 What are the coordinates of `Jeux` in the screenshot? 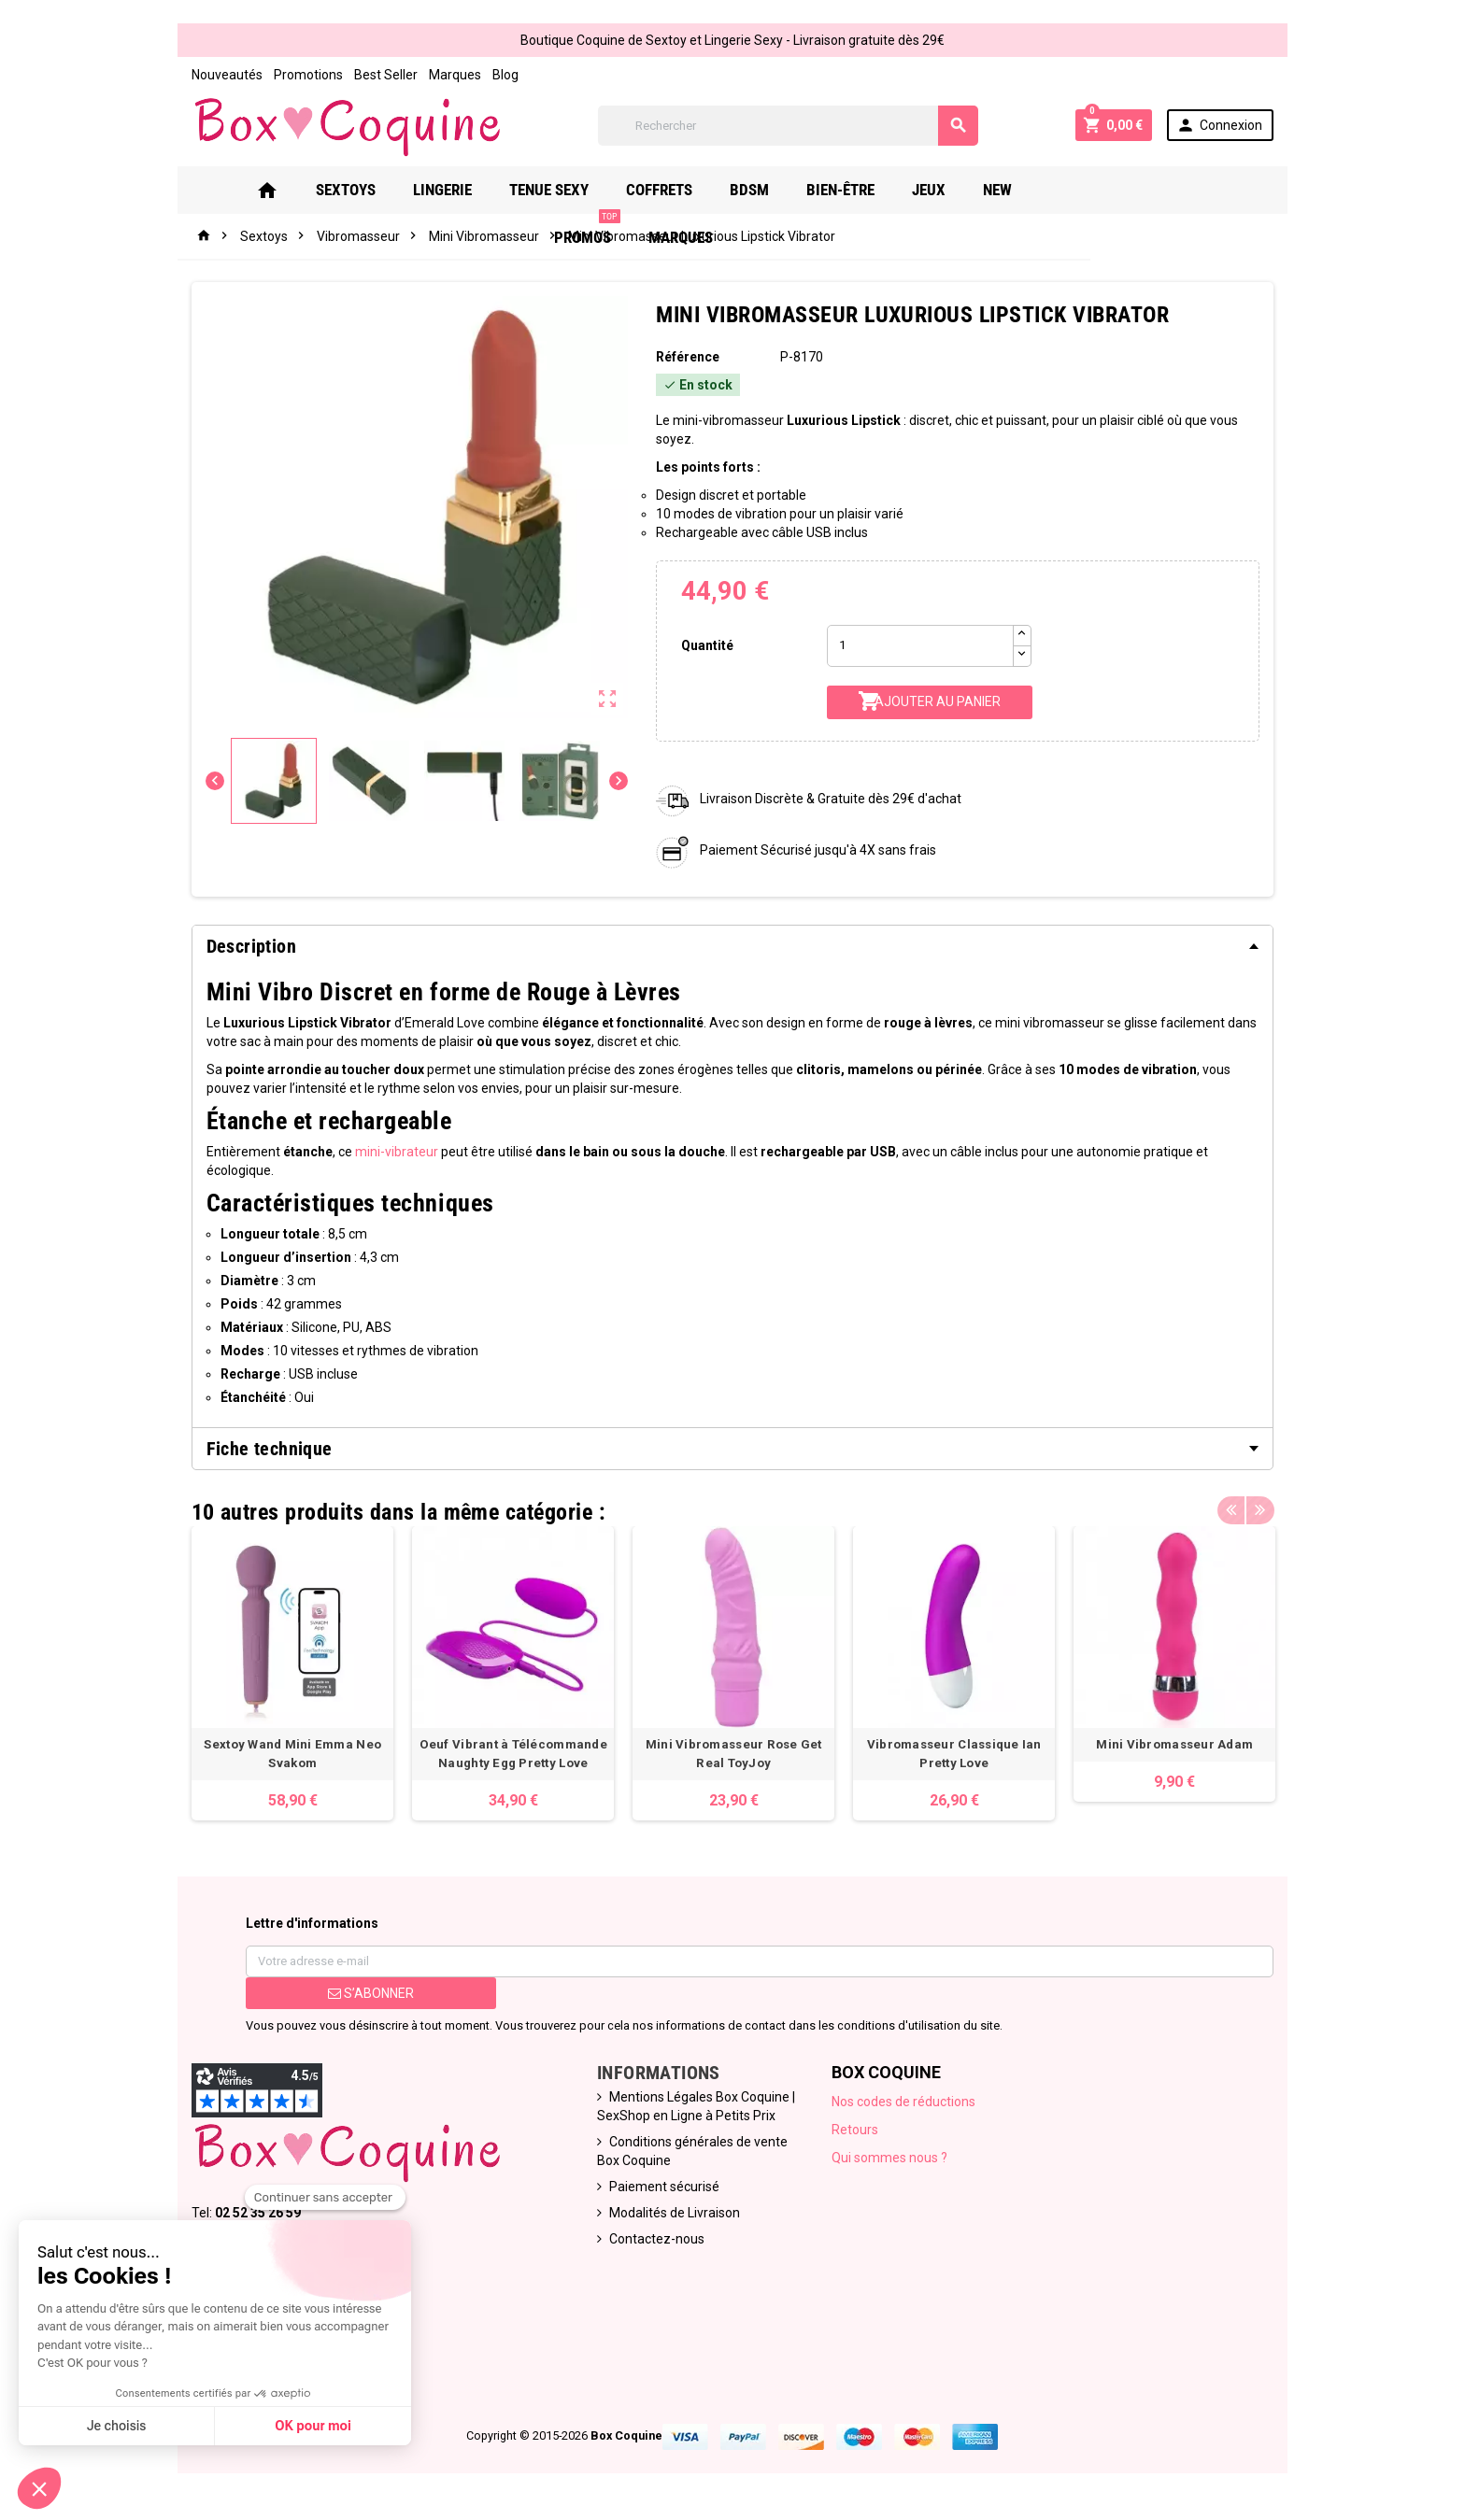 It's located at (929, 189).